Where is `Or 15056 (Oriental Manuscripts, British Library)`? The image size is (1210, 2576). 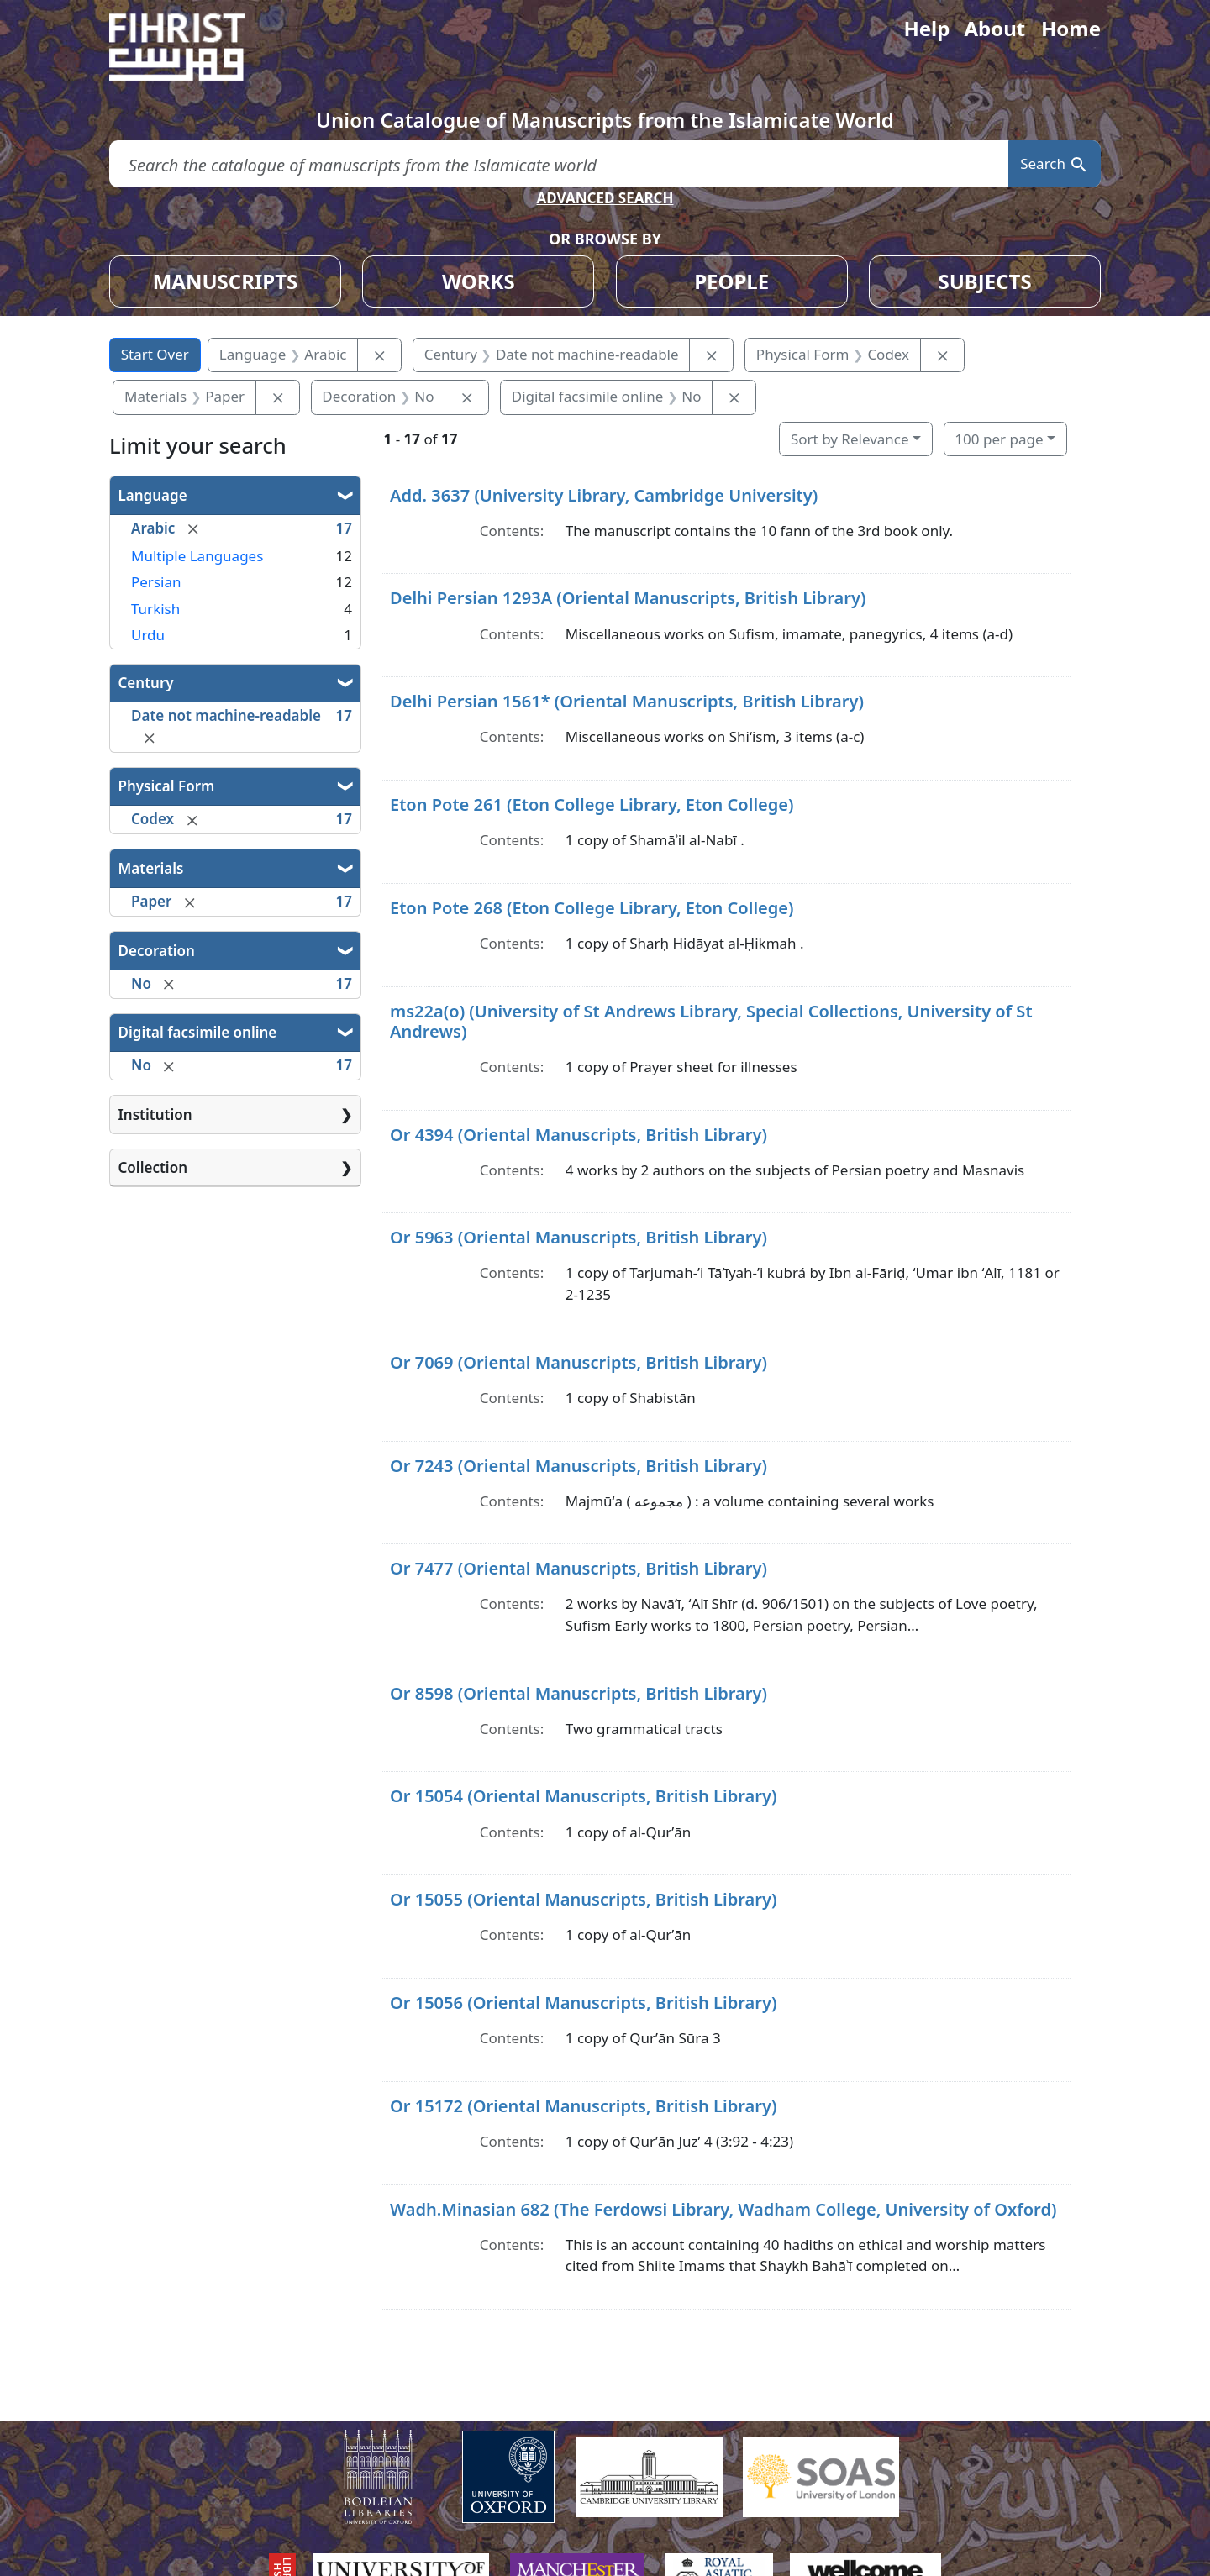
Or 15056 (Oriental Manuscripts, British Library) is located at coordinates (583, 2002).